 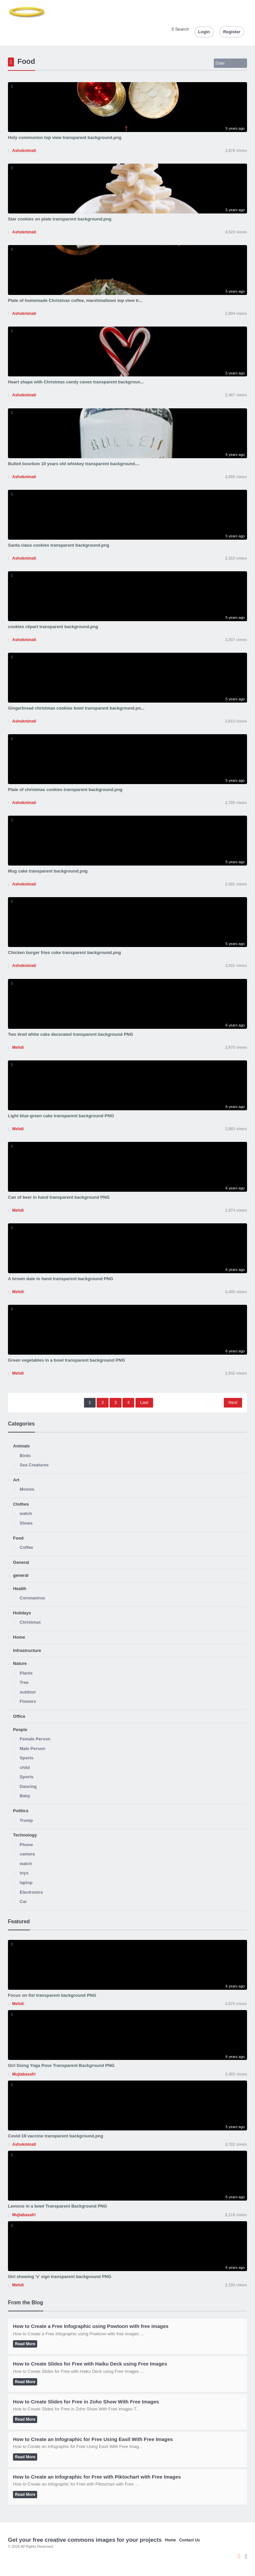 I want to click on How to Create Slides for Free with Haiku Deck using Free Images, so click(x=90, y=2364).